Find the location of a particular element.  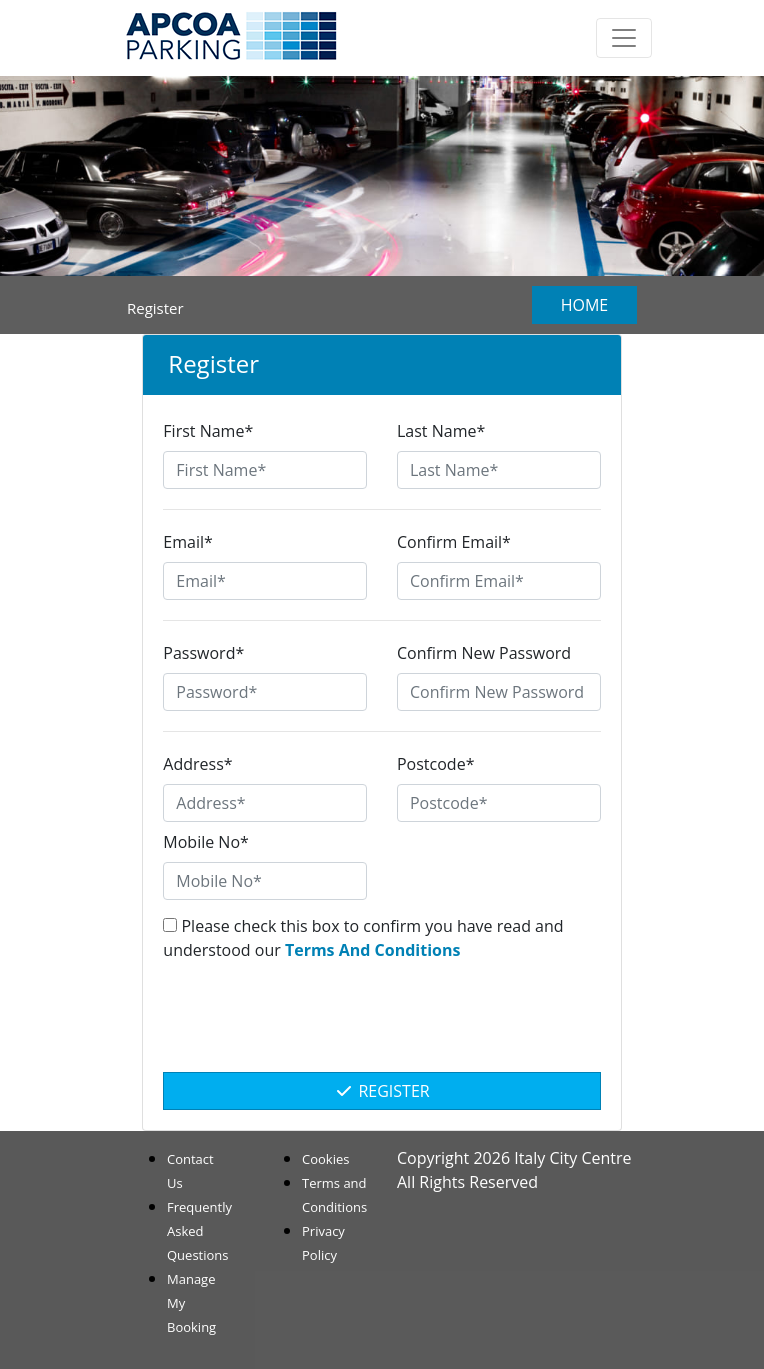

[Email*] is located at coordinates (265, 581).